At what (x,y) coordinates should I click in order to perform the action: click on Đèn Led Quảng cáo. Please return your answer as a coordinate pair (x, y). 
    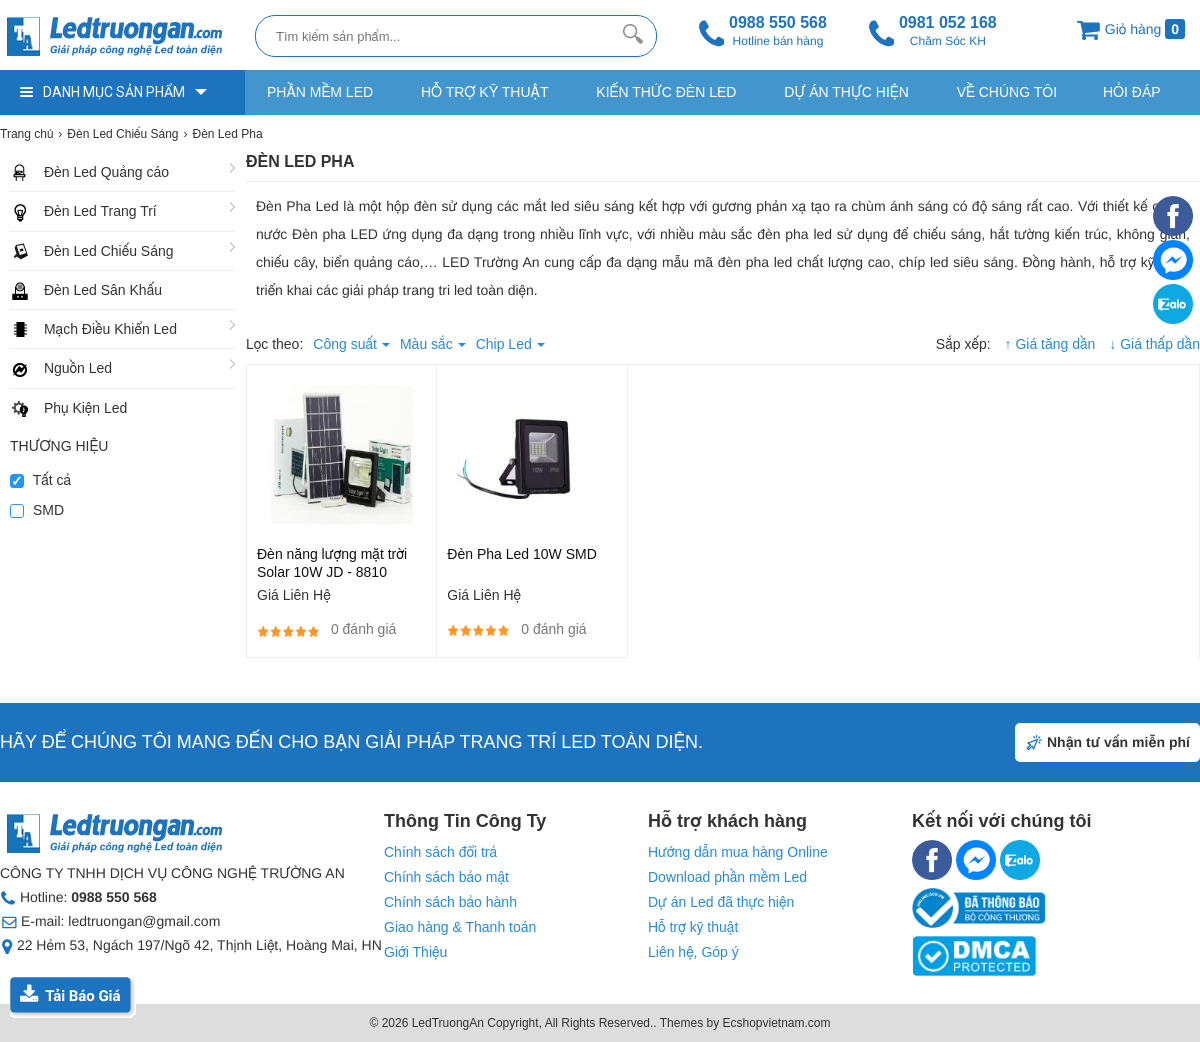
    Looking at the image, I should click on (106, 172).